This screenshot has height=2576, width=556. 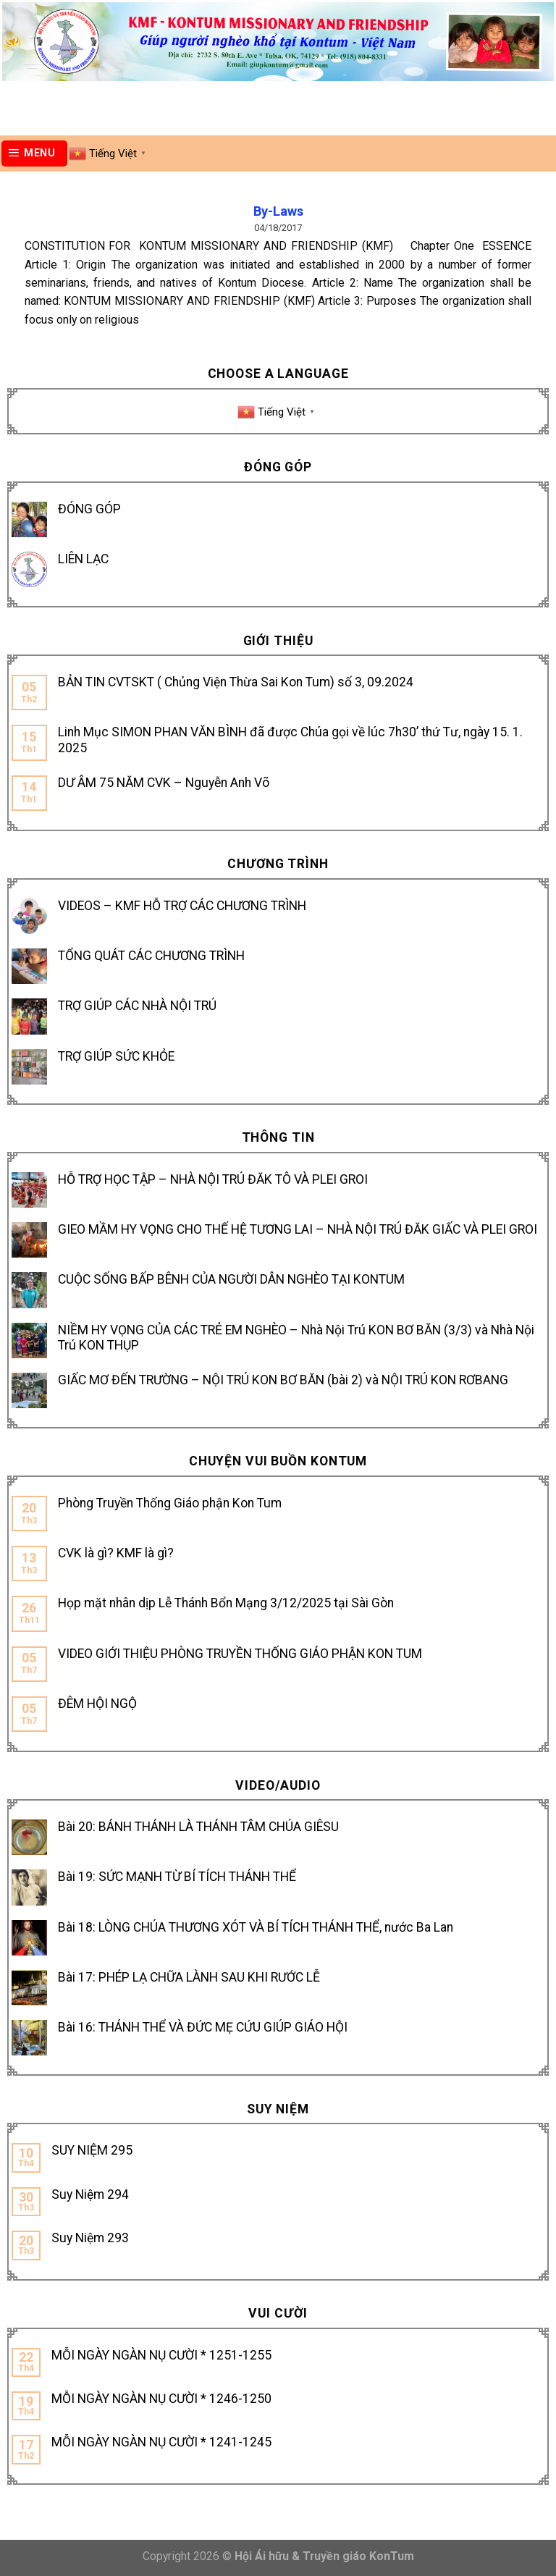 I want to click on HỖ TRỢ HỌC TẬP – NHÀ NỘI TRÚ ĐĂK TÔ VÀ PLEI GROI, so click(x=213, y=1179).